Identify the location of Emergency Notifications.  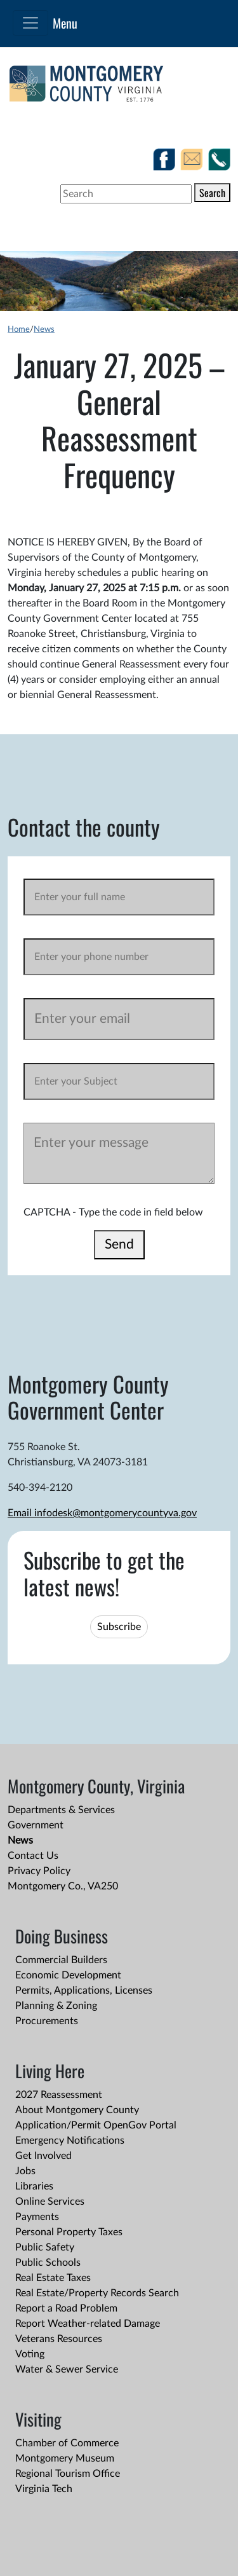
(69, 2140).